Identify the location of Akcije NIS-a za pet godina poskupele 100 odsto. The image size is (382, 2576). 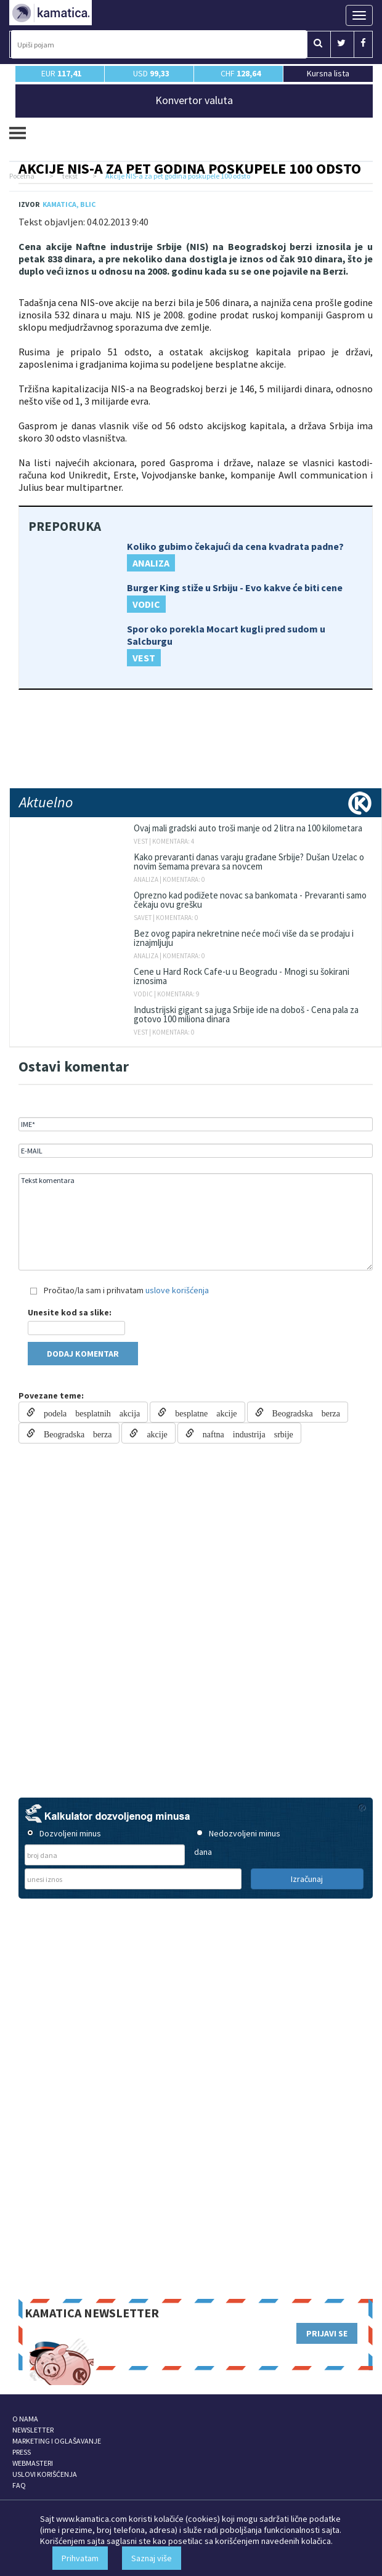
(189, 168).